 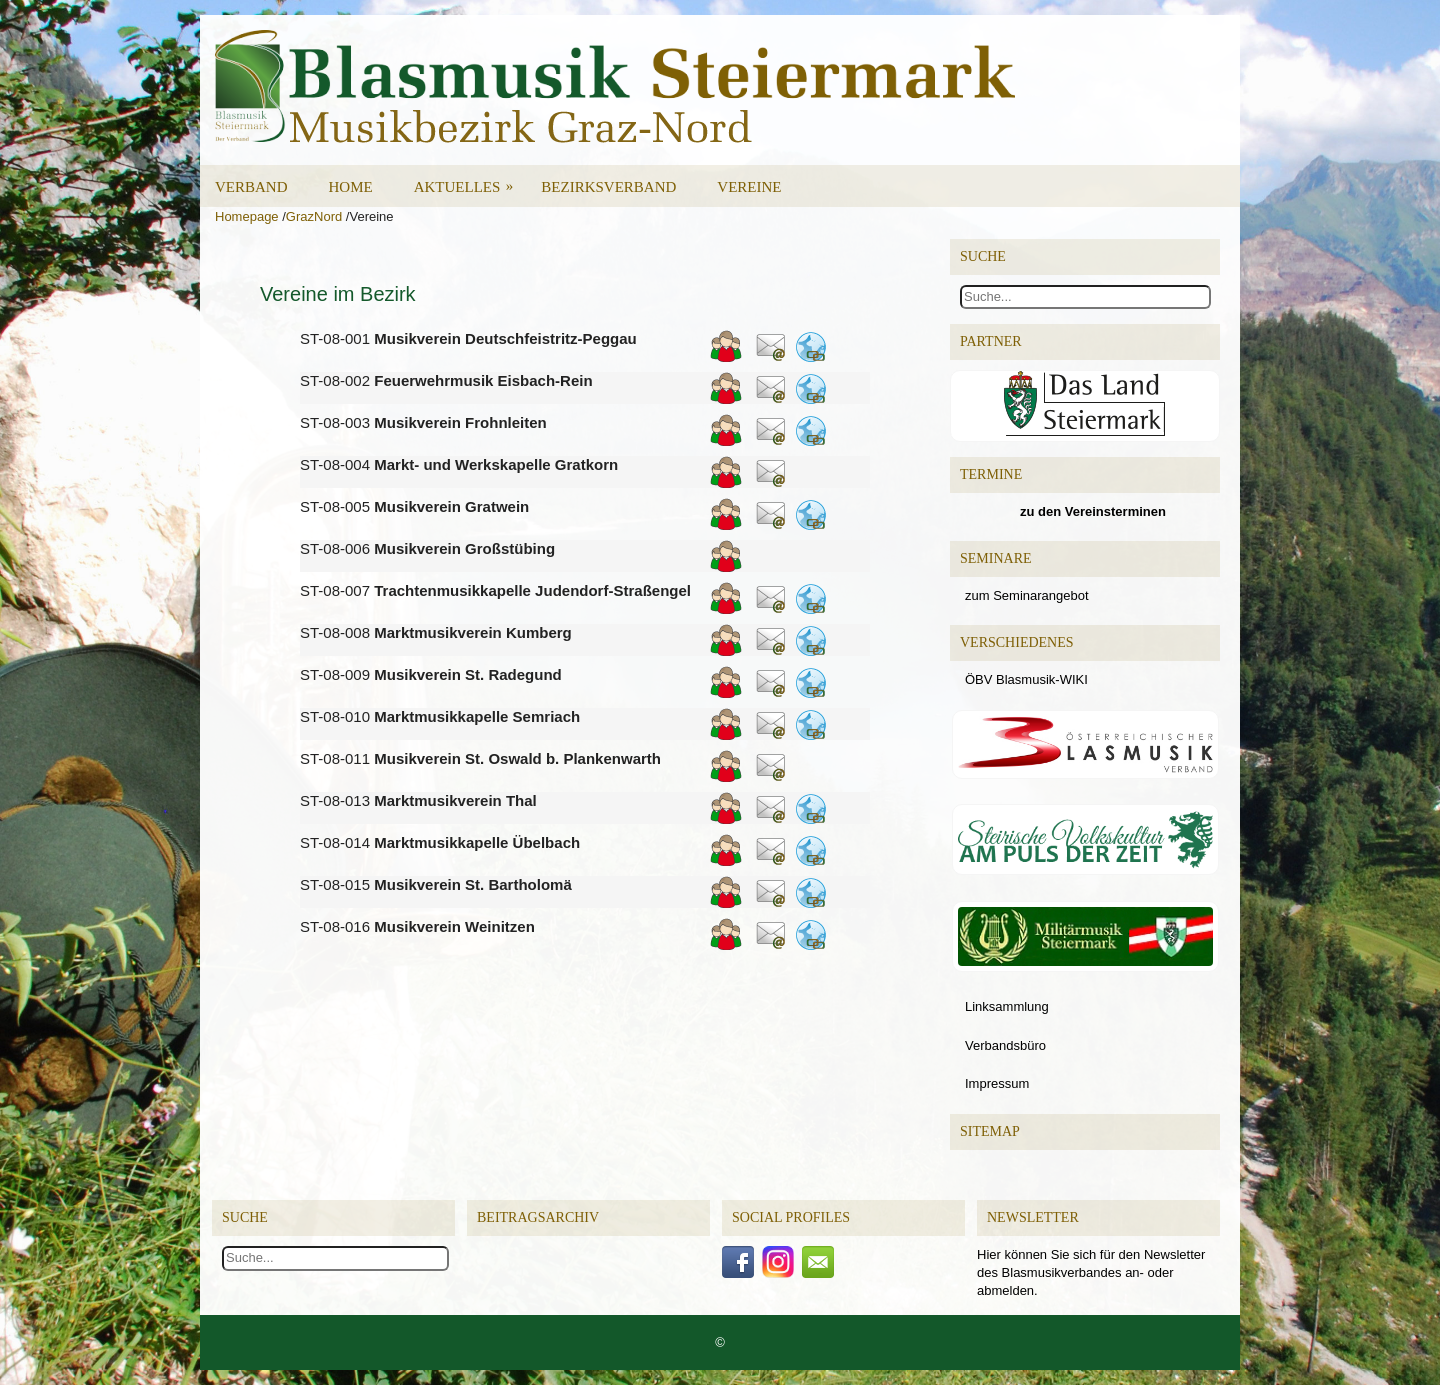 What do you see at coordinates (608, 187) in the screenshot?
I see `Bezirksverband` at bounding box center [608, 187].